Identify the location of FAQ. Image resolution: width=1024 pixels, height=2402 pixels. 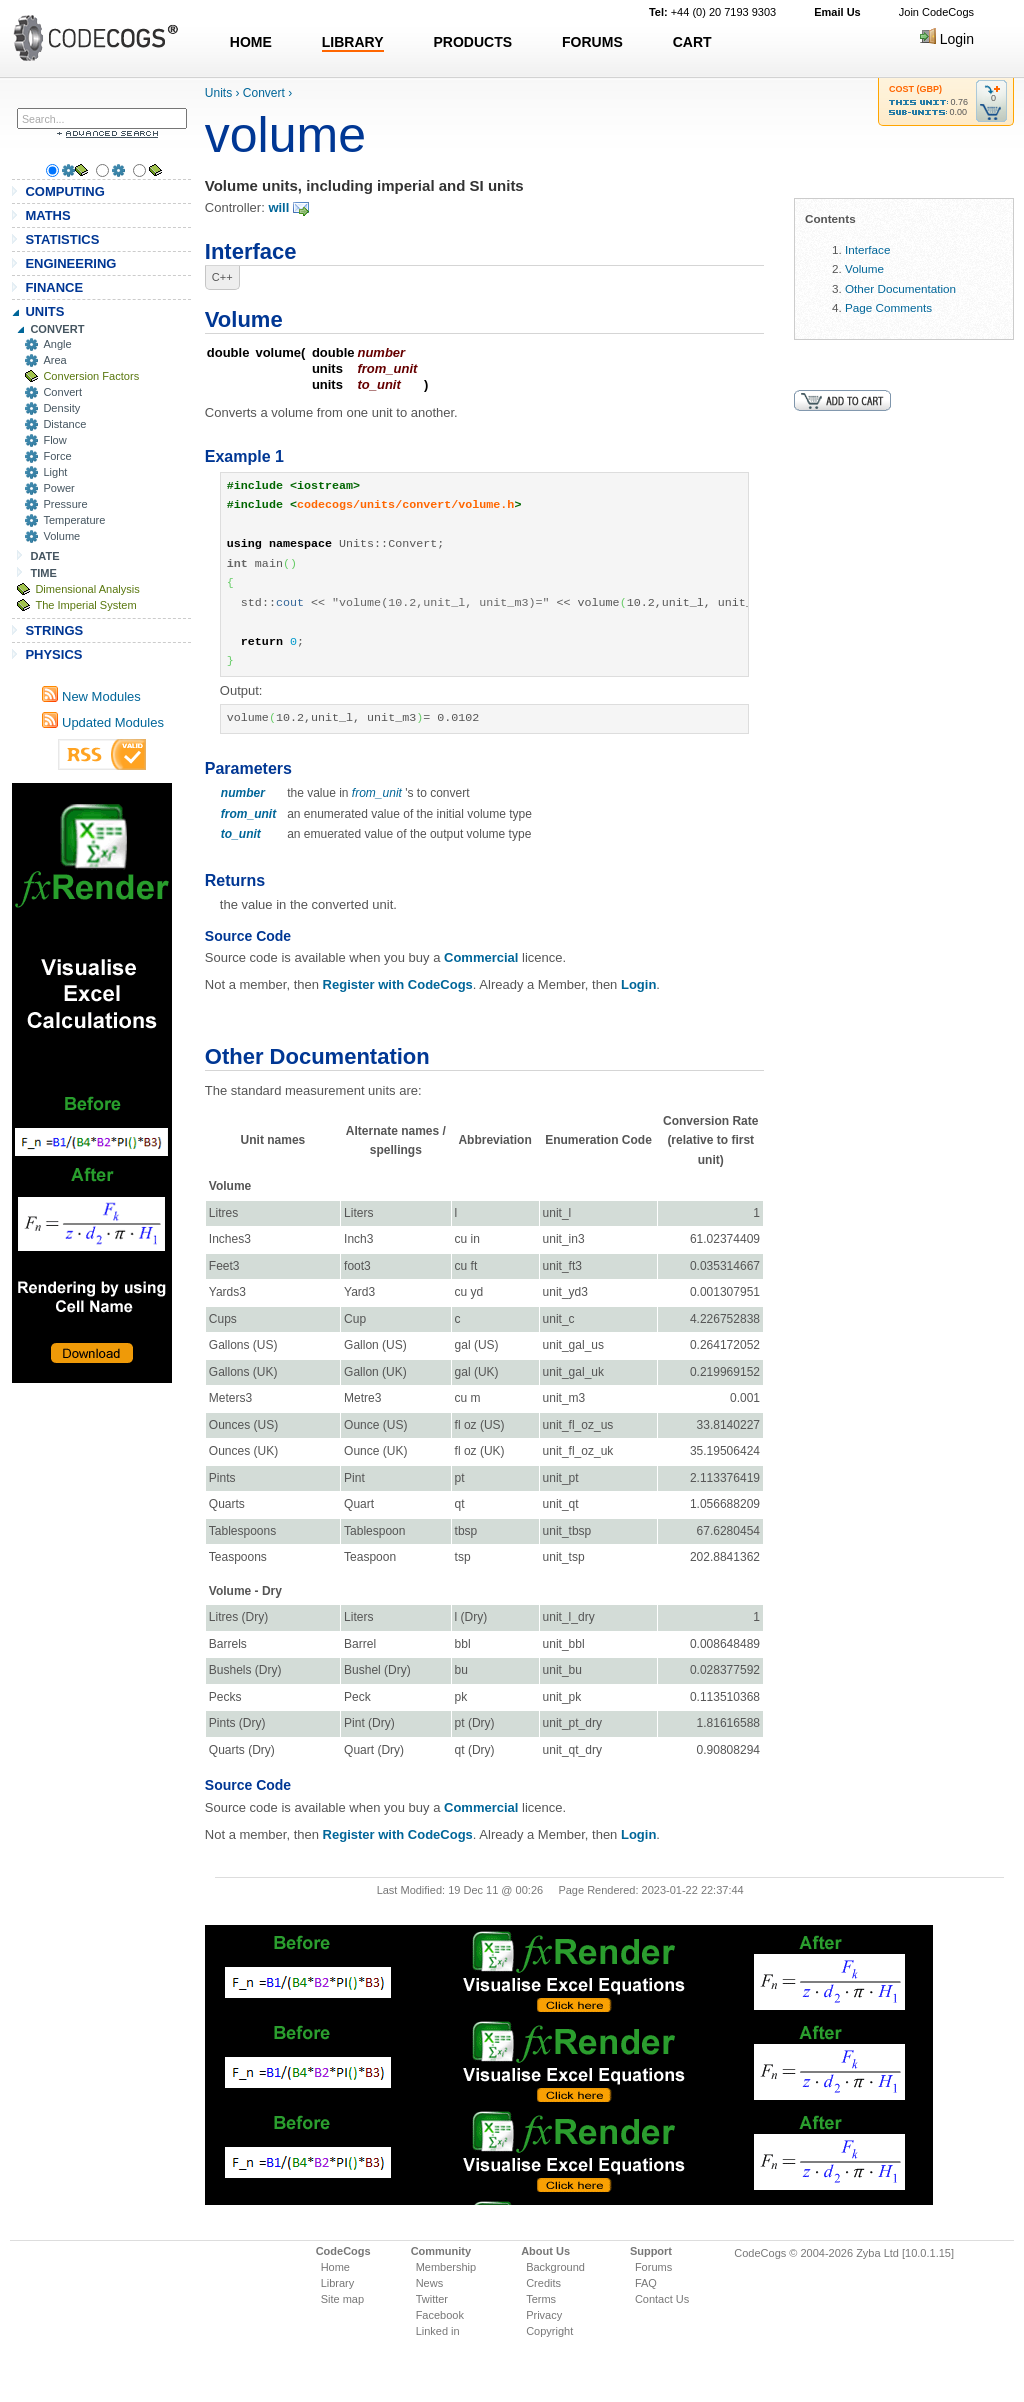
(646, 2283).